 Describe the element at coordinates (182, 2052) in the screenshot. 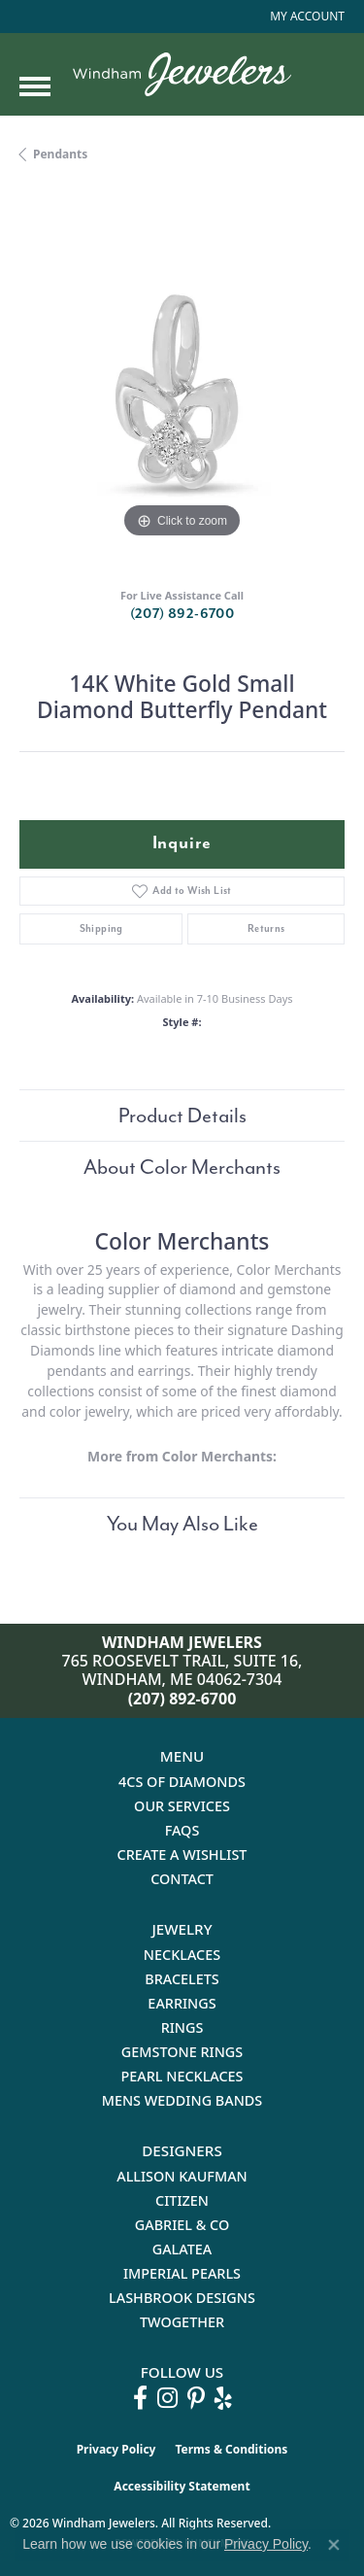

I see `Gemstone Rings` at that location.